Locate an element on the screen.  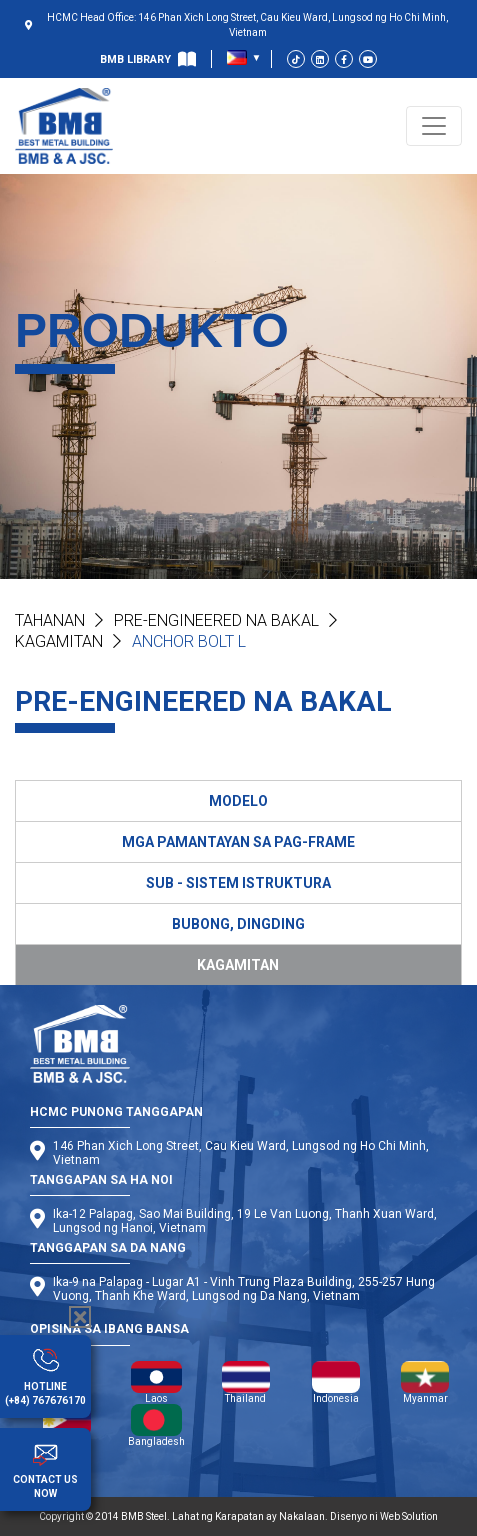
Tahanan is located at coordinates (50, 620).